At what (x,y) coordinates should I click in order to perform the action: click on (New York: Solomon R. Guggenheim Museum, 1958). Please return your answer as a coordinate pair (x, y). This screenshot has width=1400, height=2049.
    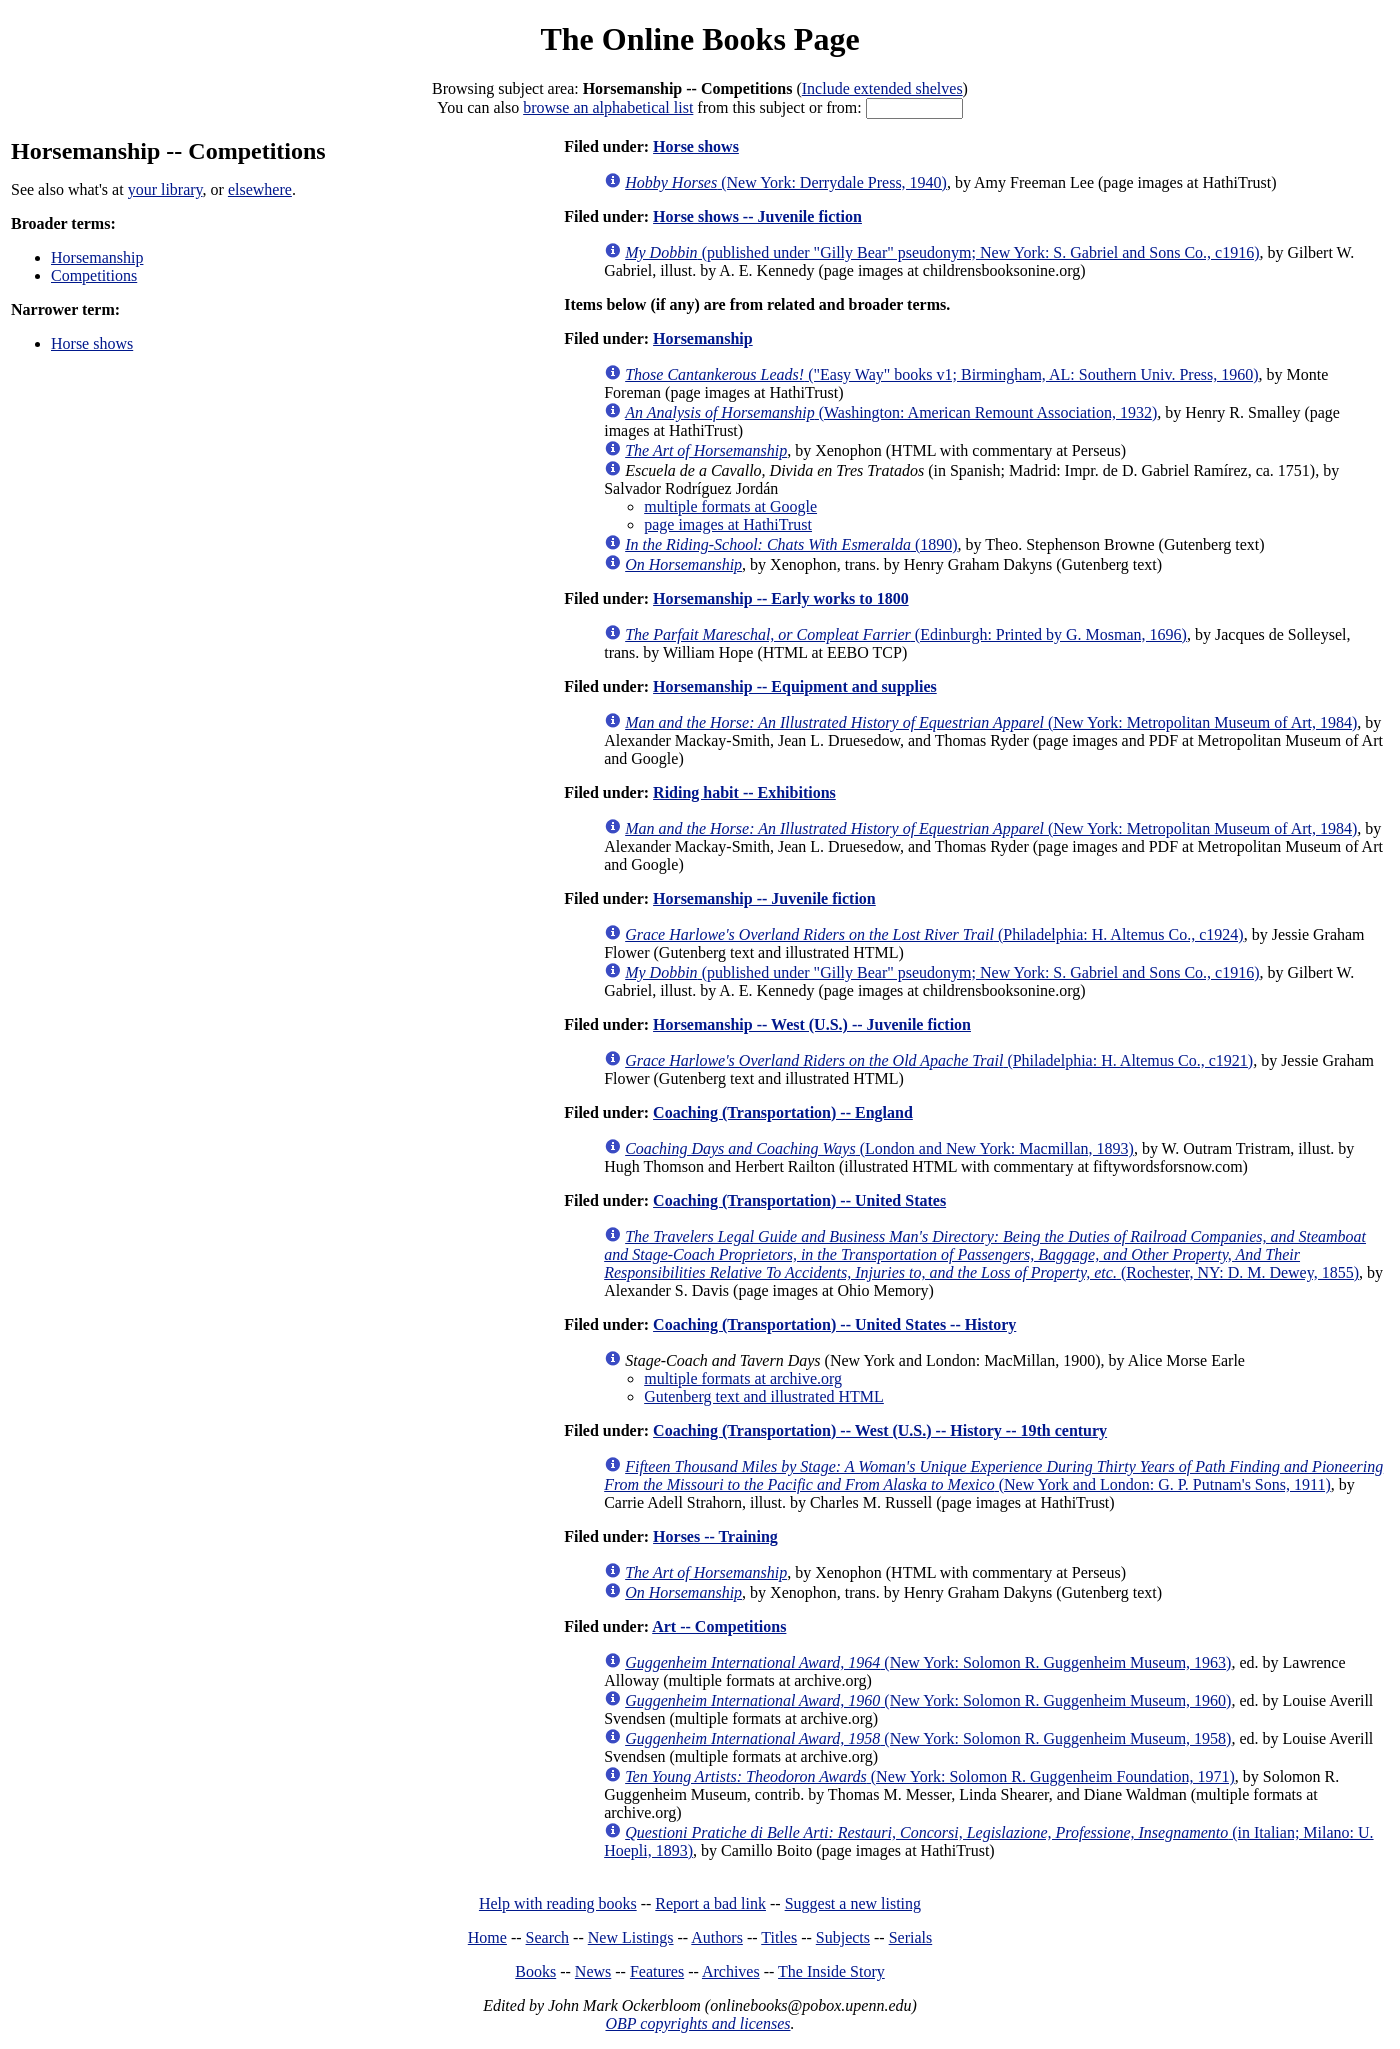
    Looking at the image, I should click on (928, 1738).